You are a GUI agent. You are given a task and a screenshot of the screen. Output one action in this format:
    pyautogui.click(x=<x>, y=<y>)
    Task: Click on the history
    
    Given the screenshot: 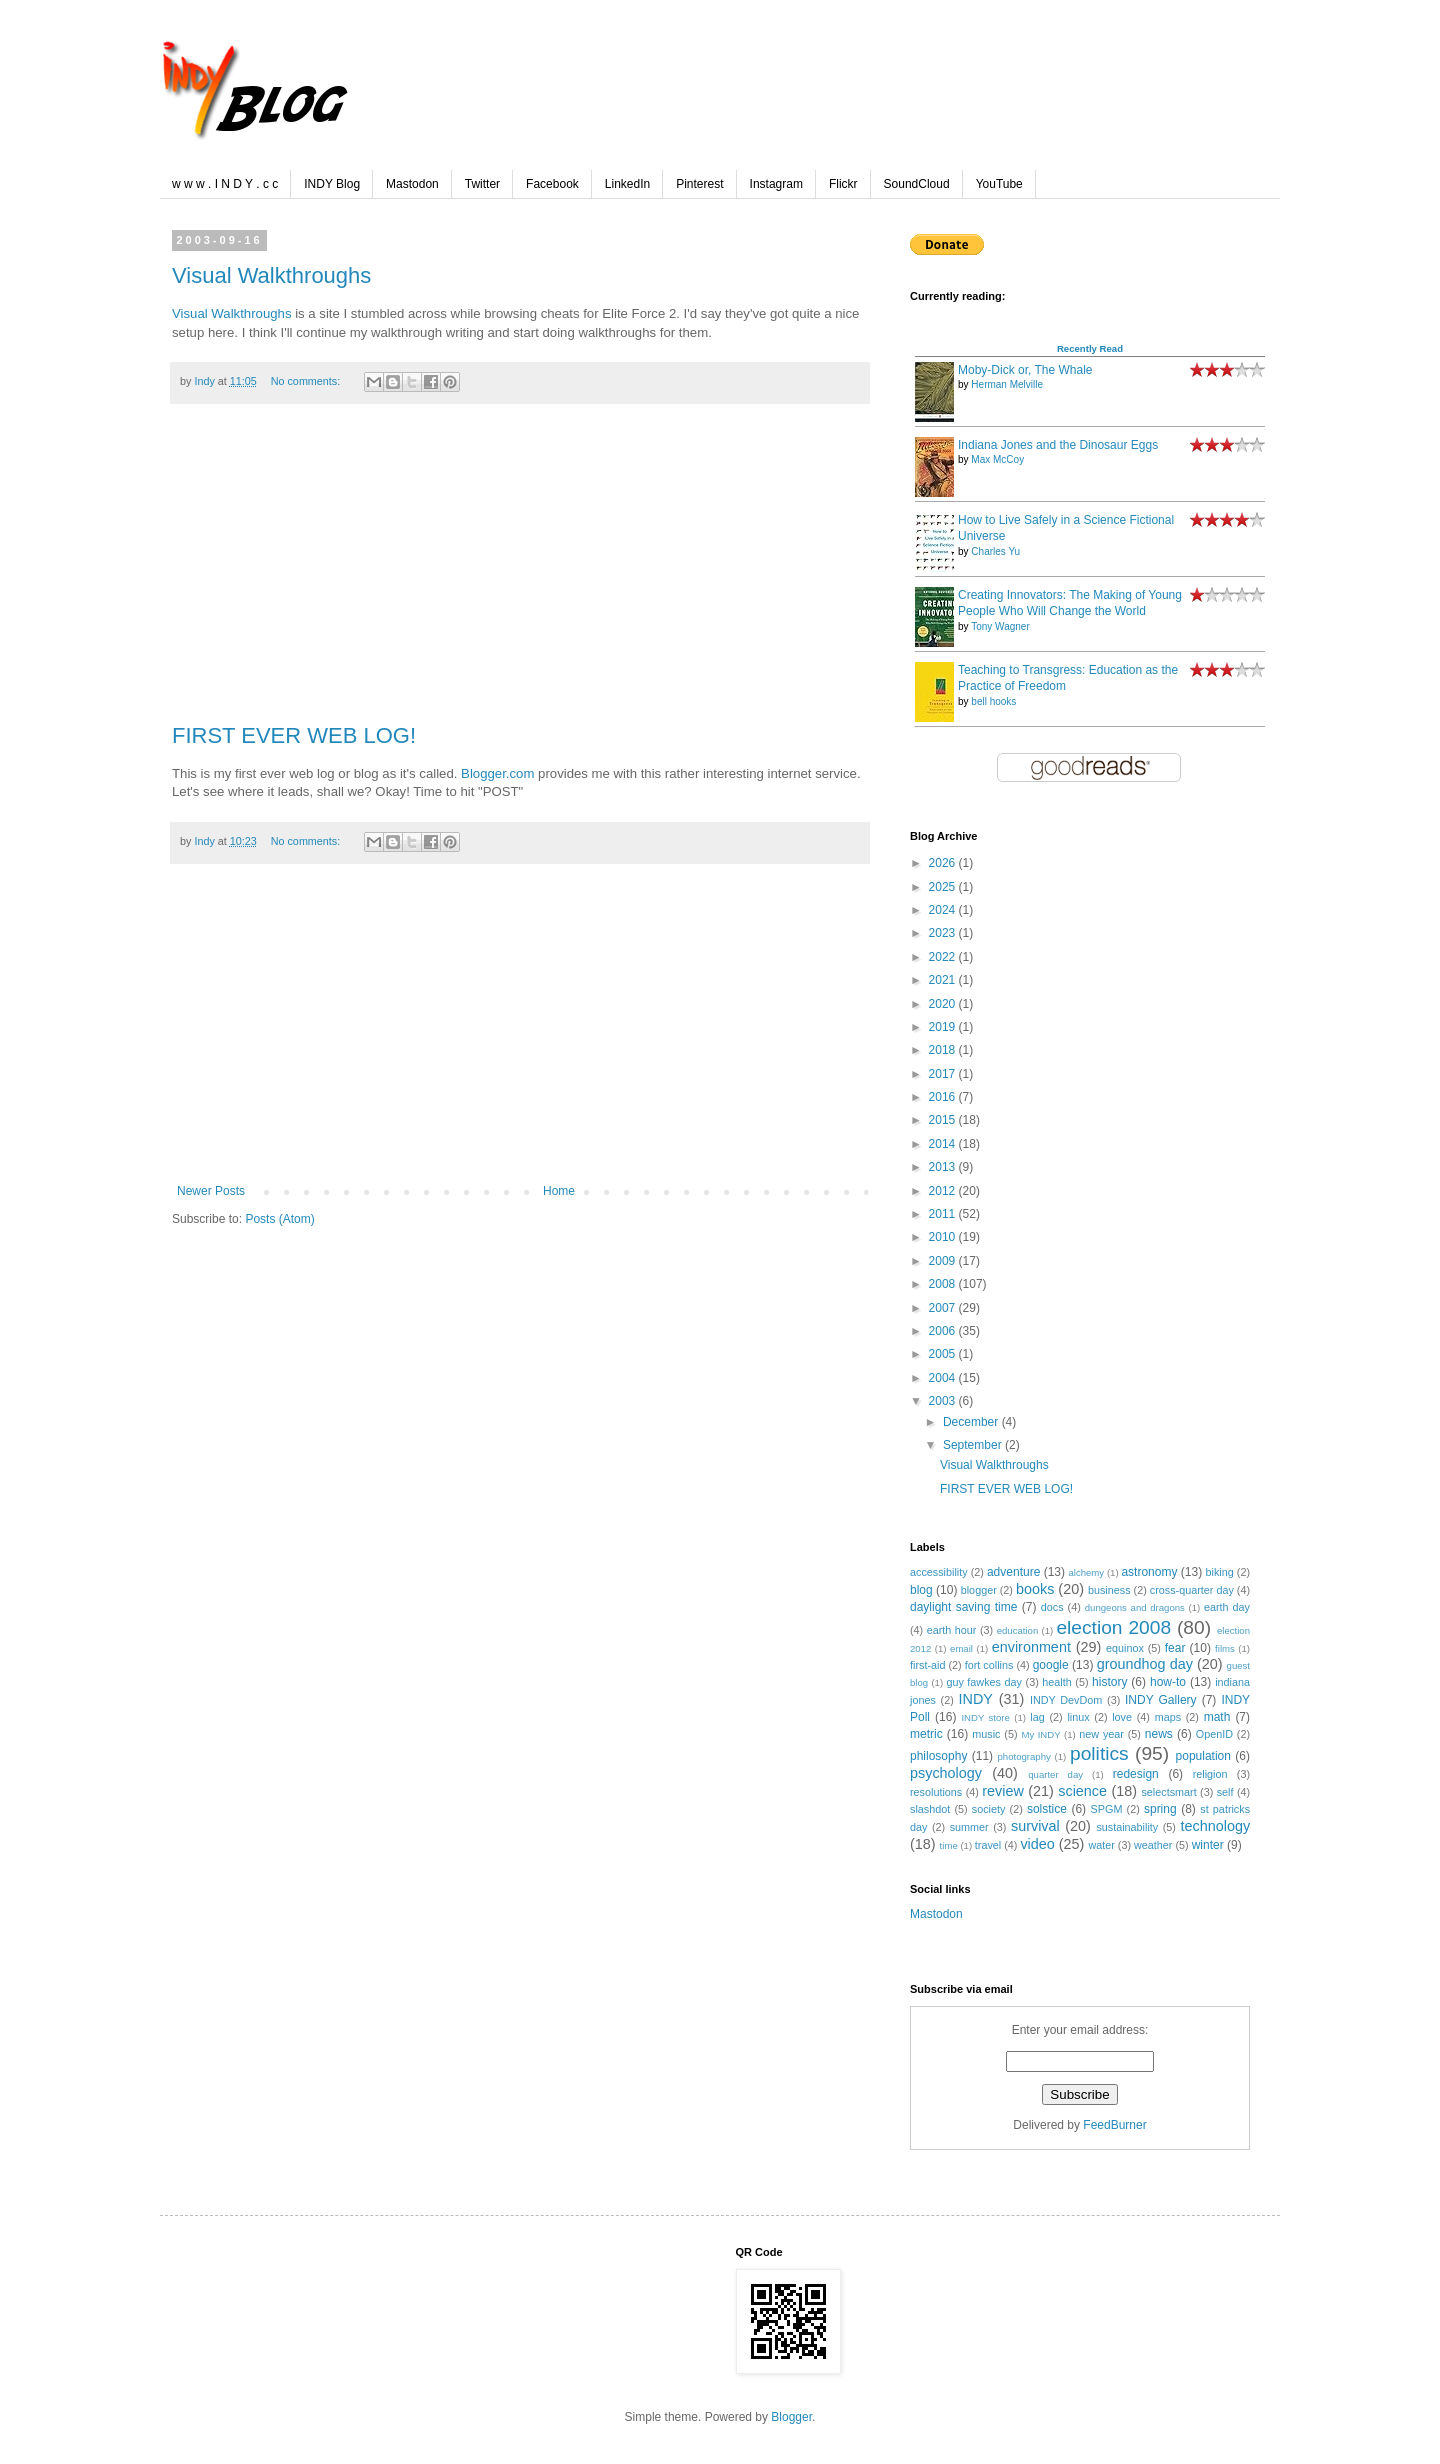 What is the action you would take?
    pyautogui.click(x=1109, y=1682)
    